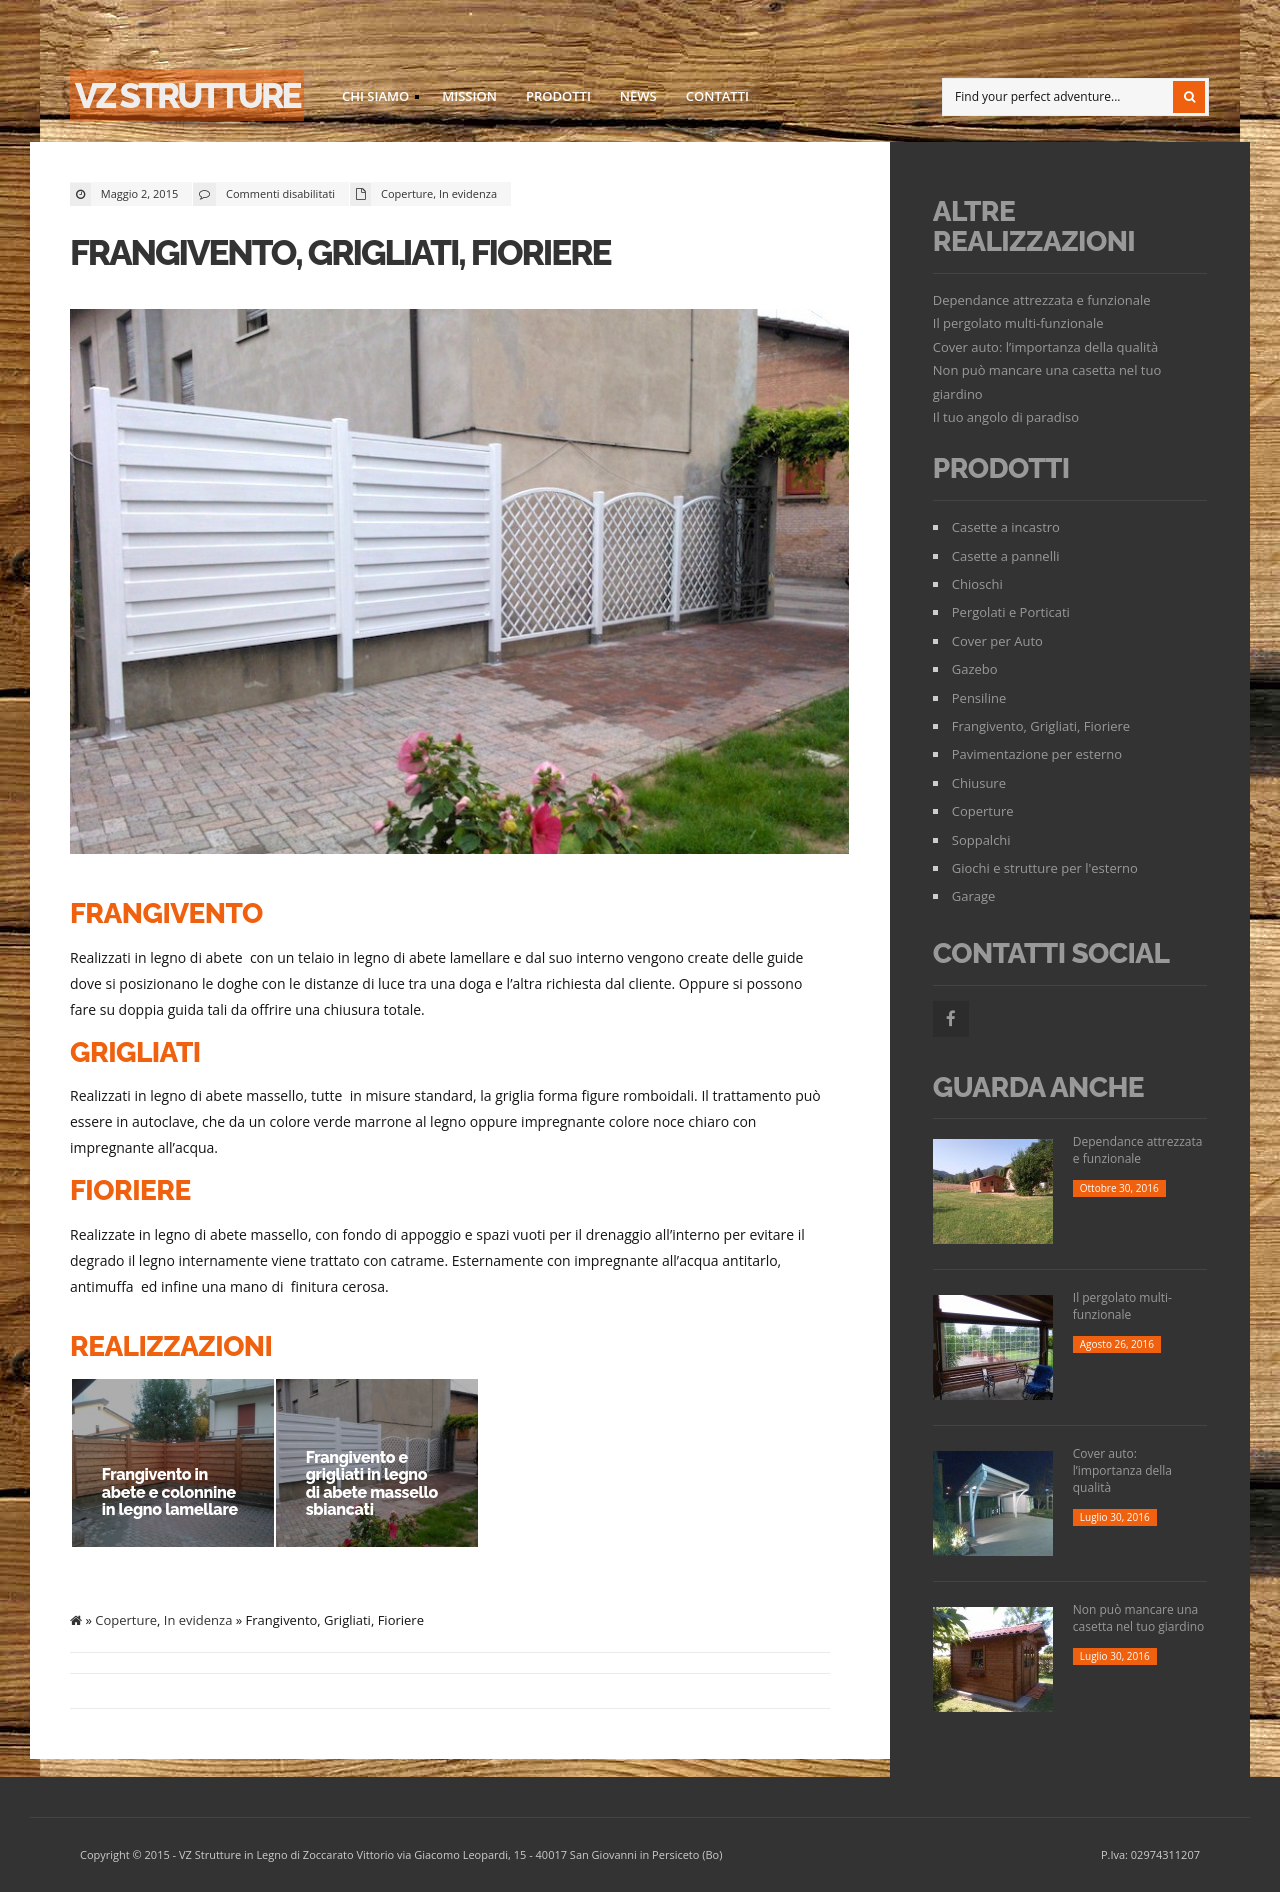 The image size is (1280, 1892). Describe the element at coordinates (981, 840) in the screenshot. I see `Soppalchi` at that location.